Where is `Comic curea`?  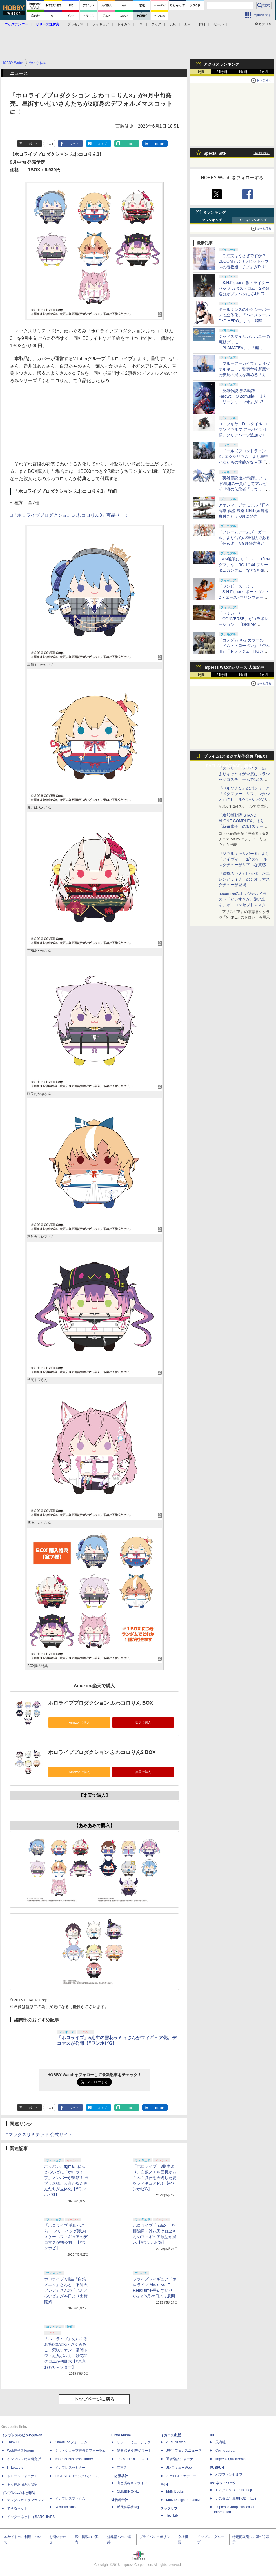 Comic curea is located at coordinates (224, 2451).